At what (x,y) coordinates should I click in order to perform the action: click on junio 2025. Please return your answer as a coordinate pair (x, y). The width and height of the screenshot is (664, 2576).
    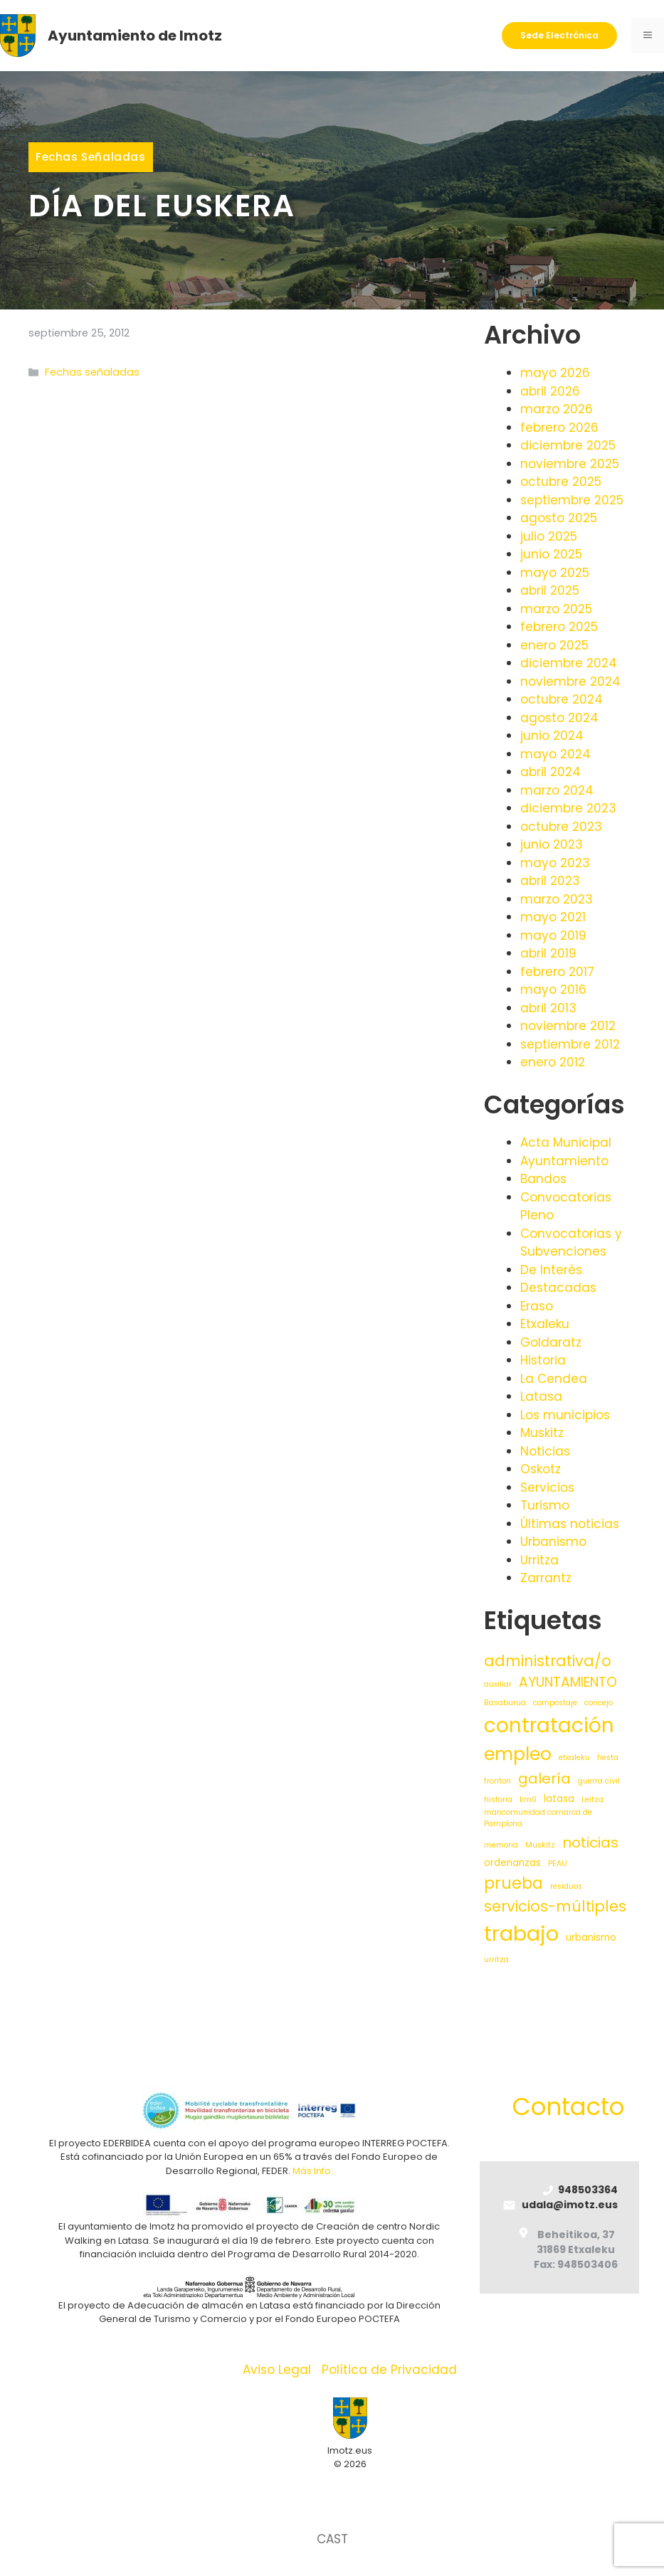
    Looking at the image, I should click on (551, 554).